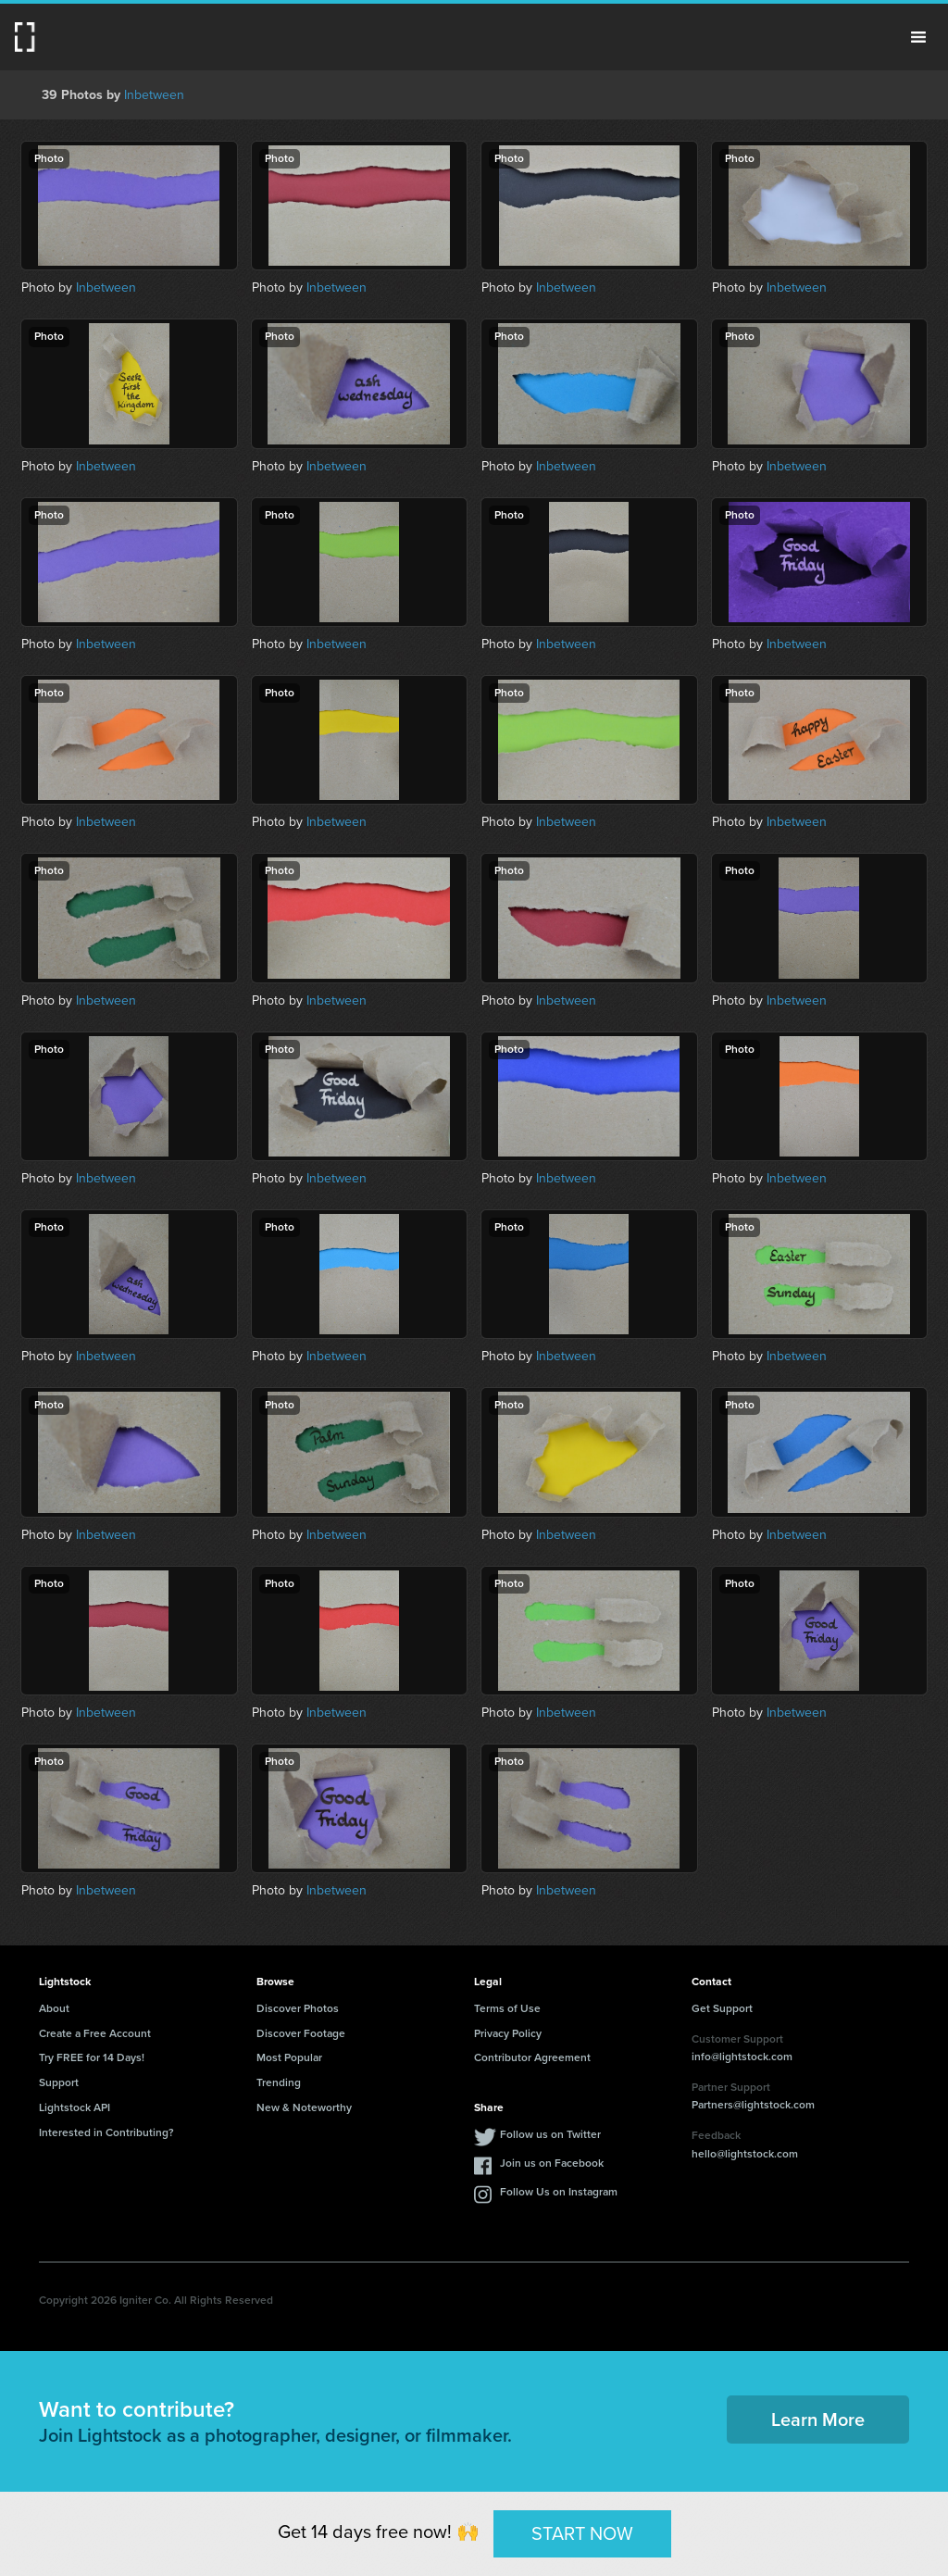 This screenshot has width=948, height=2576. Describe the element at coordinates (300, 2033) in the screenshot. I see `Discover Footage` at that location.